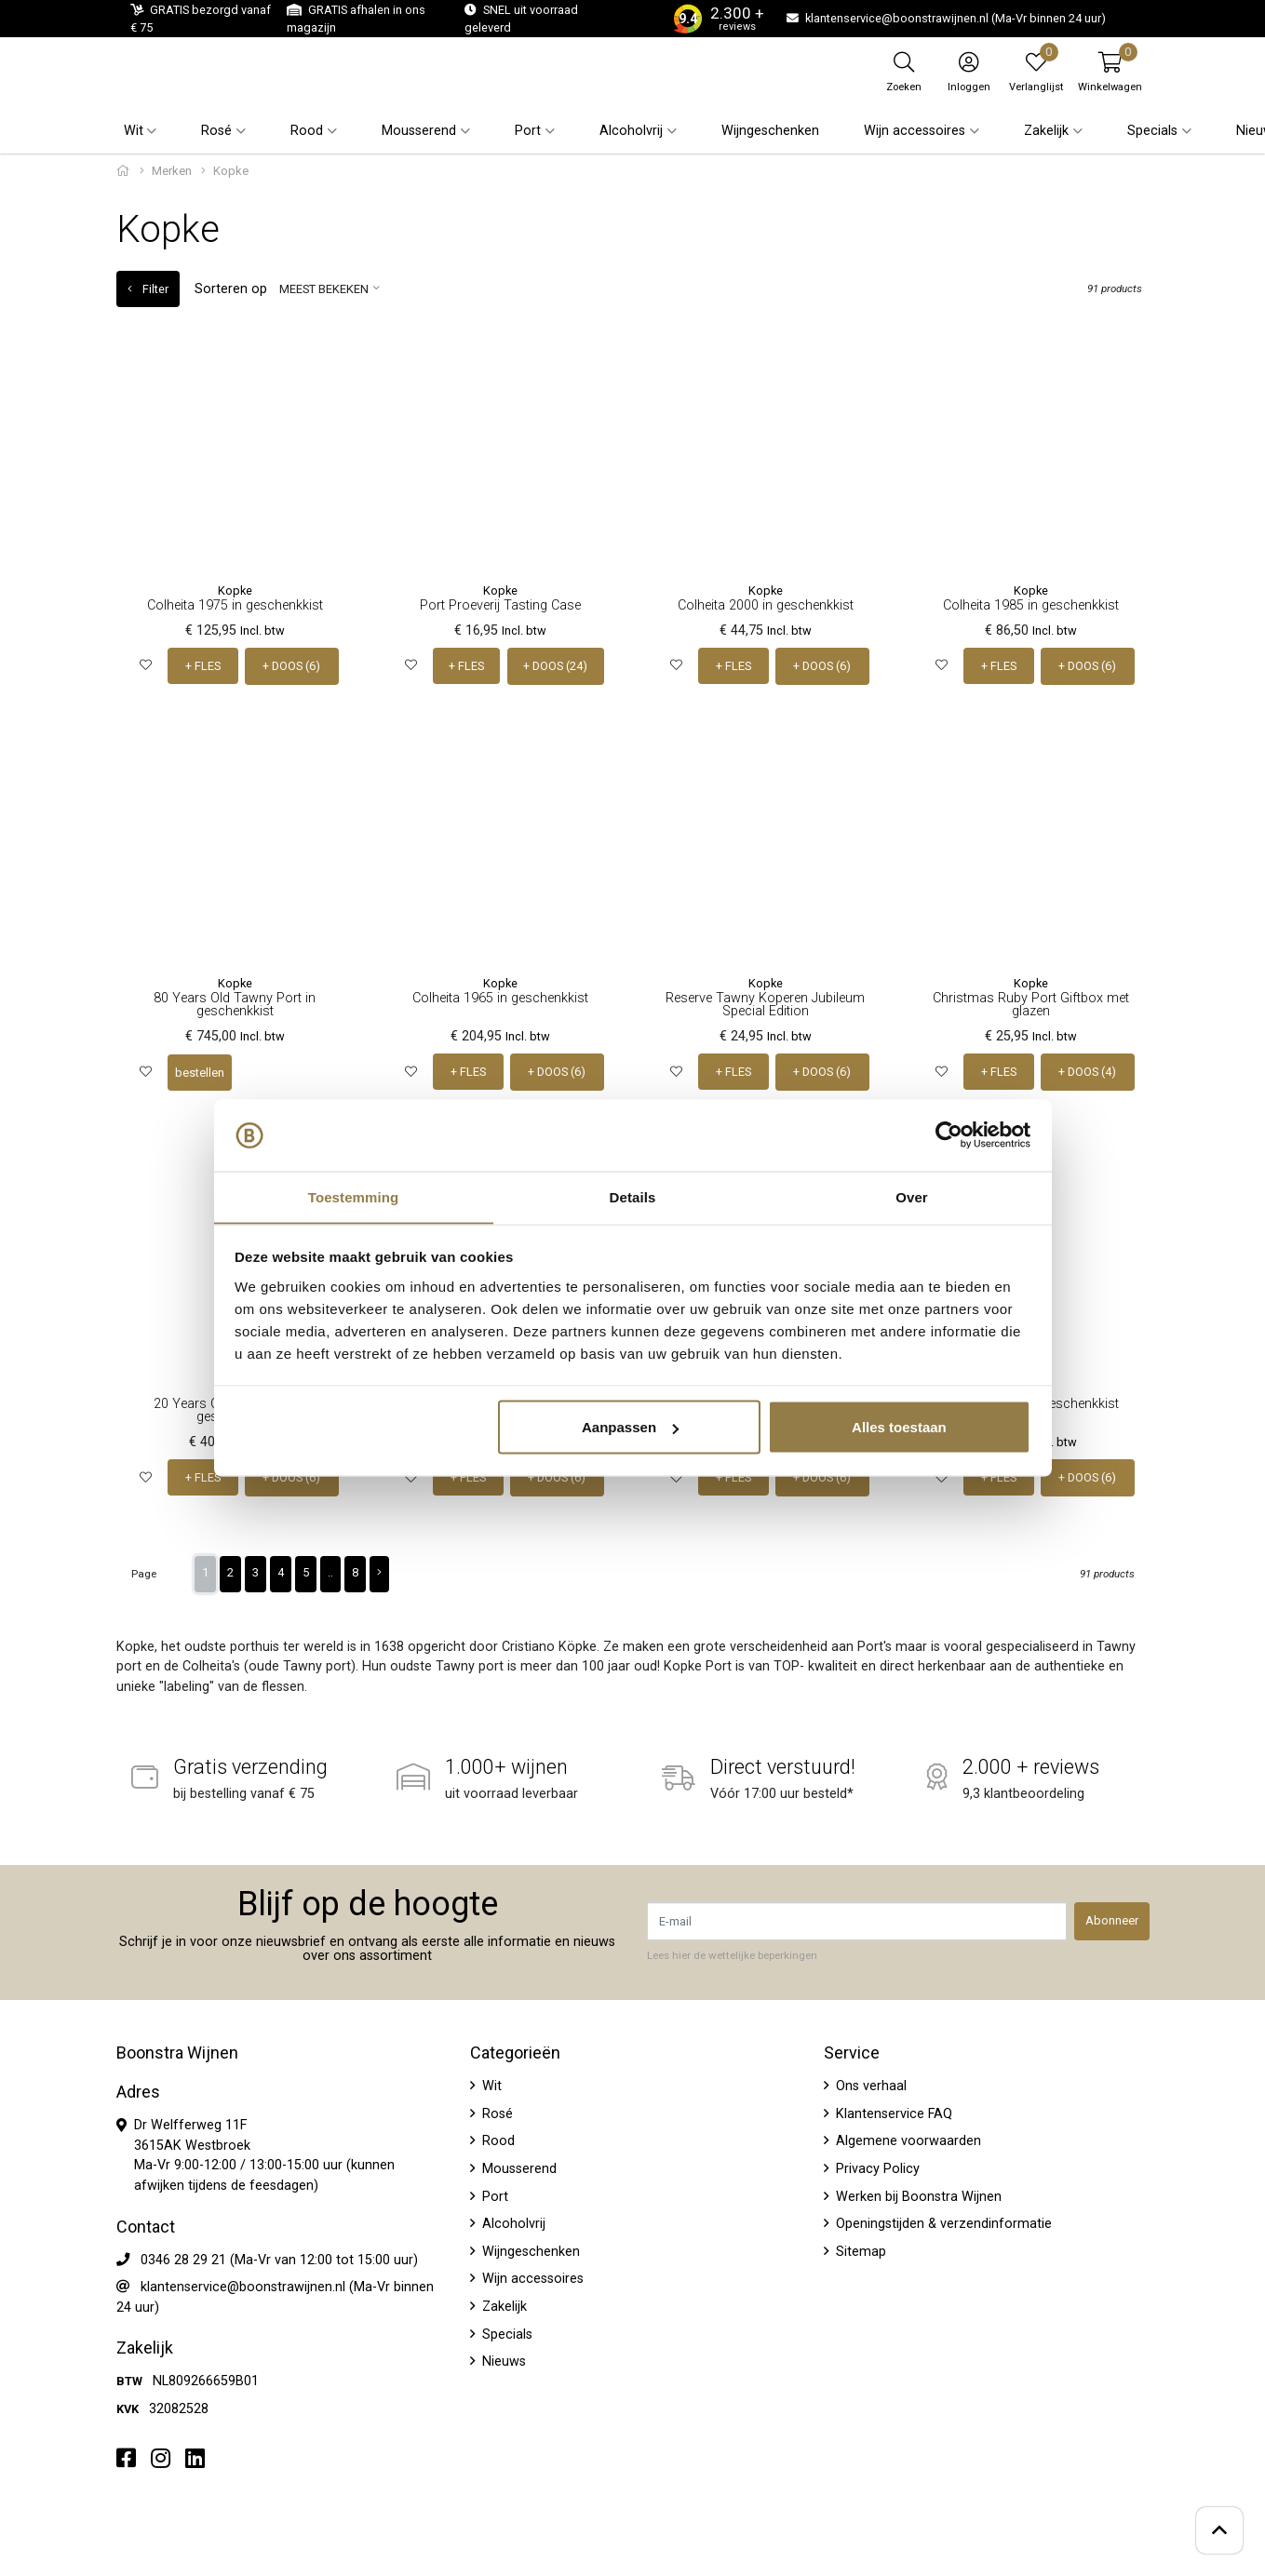 The height and width of the screenshot is (2576, 1265). Describe the element at coordinates (330, 1570) in the screenshot. I see `..` at that location.